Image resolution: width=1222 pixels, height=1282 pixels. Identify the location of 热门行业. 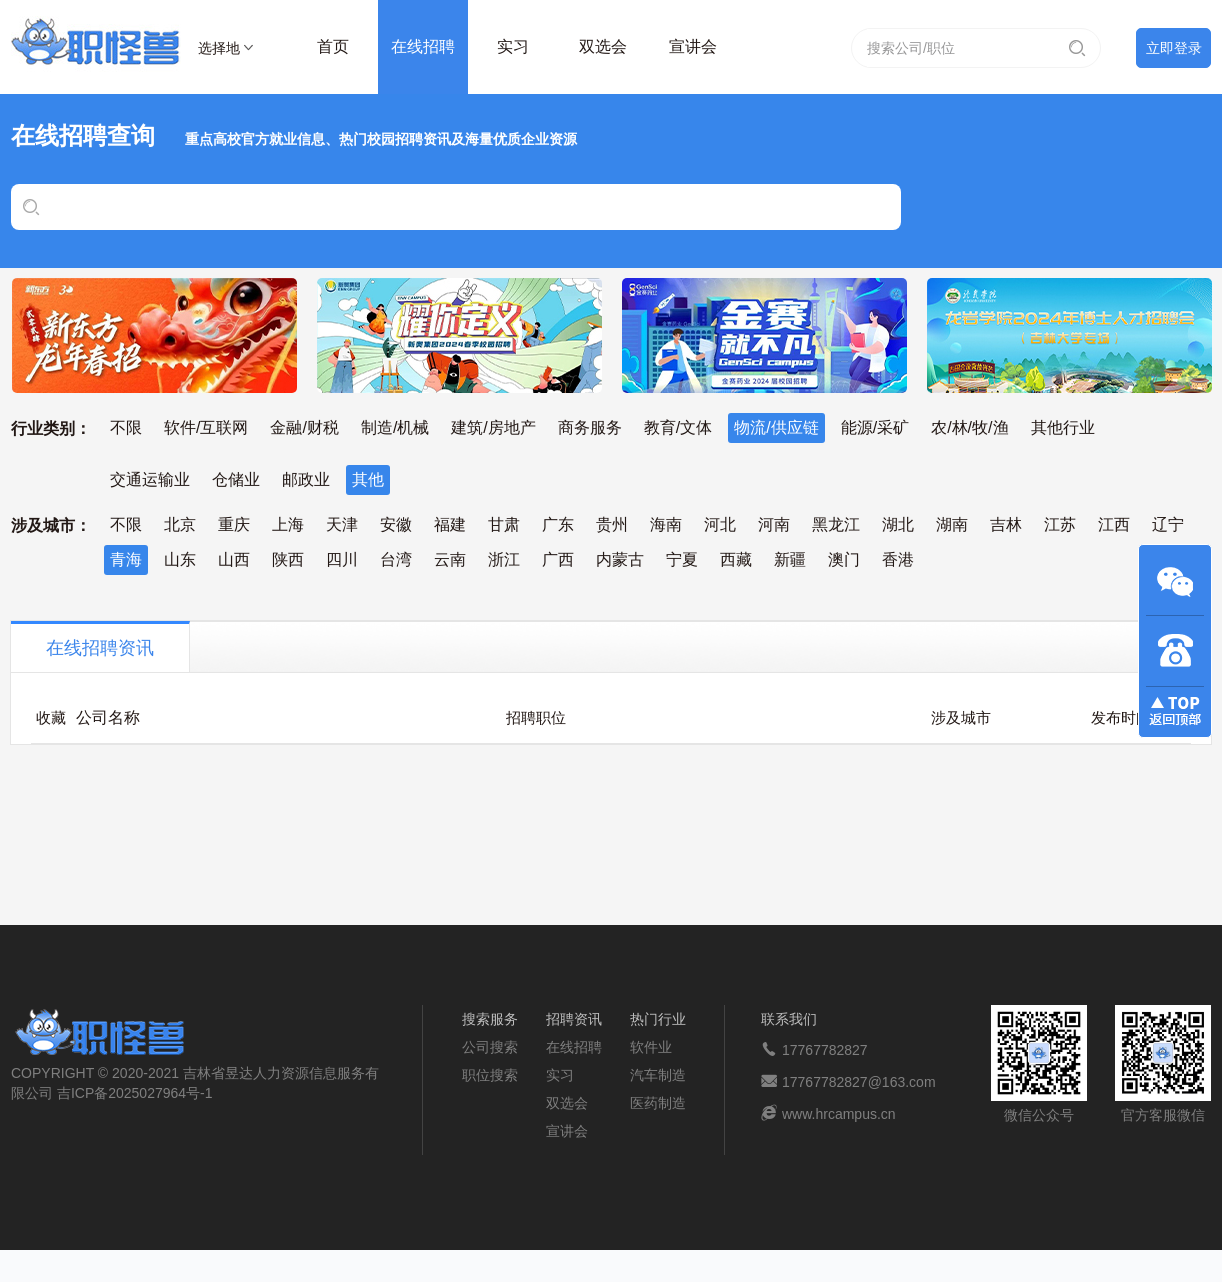
(658, 1019).